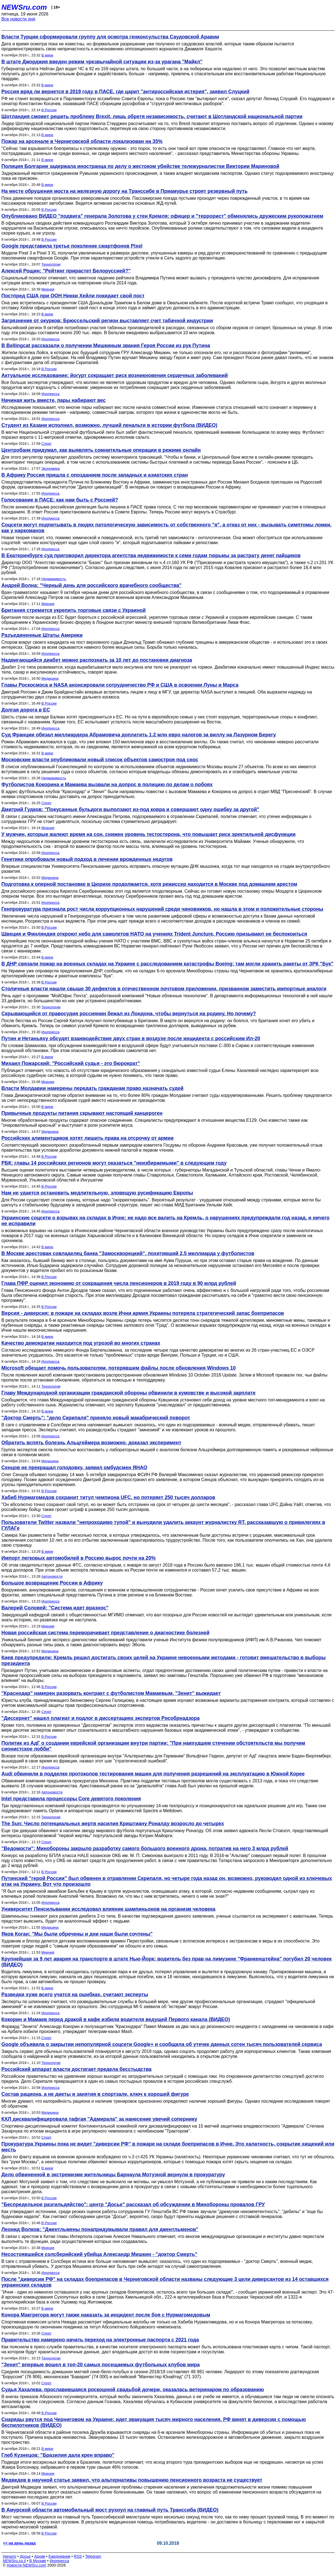 This screenshot has height=2576, width=336. I want to click on Швеция и Финляндия откроют небо для самолетов НАТО на учениях Trident Juncture. Россию призывают не беспокоиться, so click(154, 934).